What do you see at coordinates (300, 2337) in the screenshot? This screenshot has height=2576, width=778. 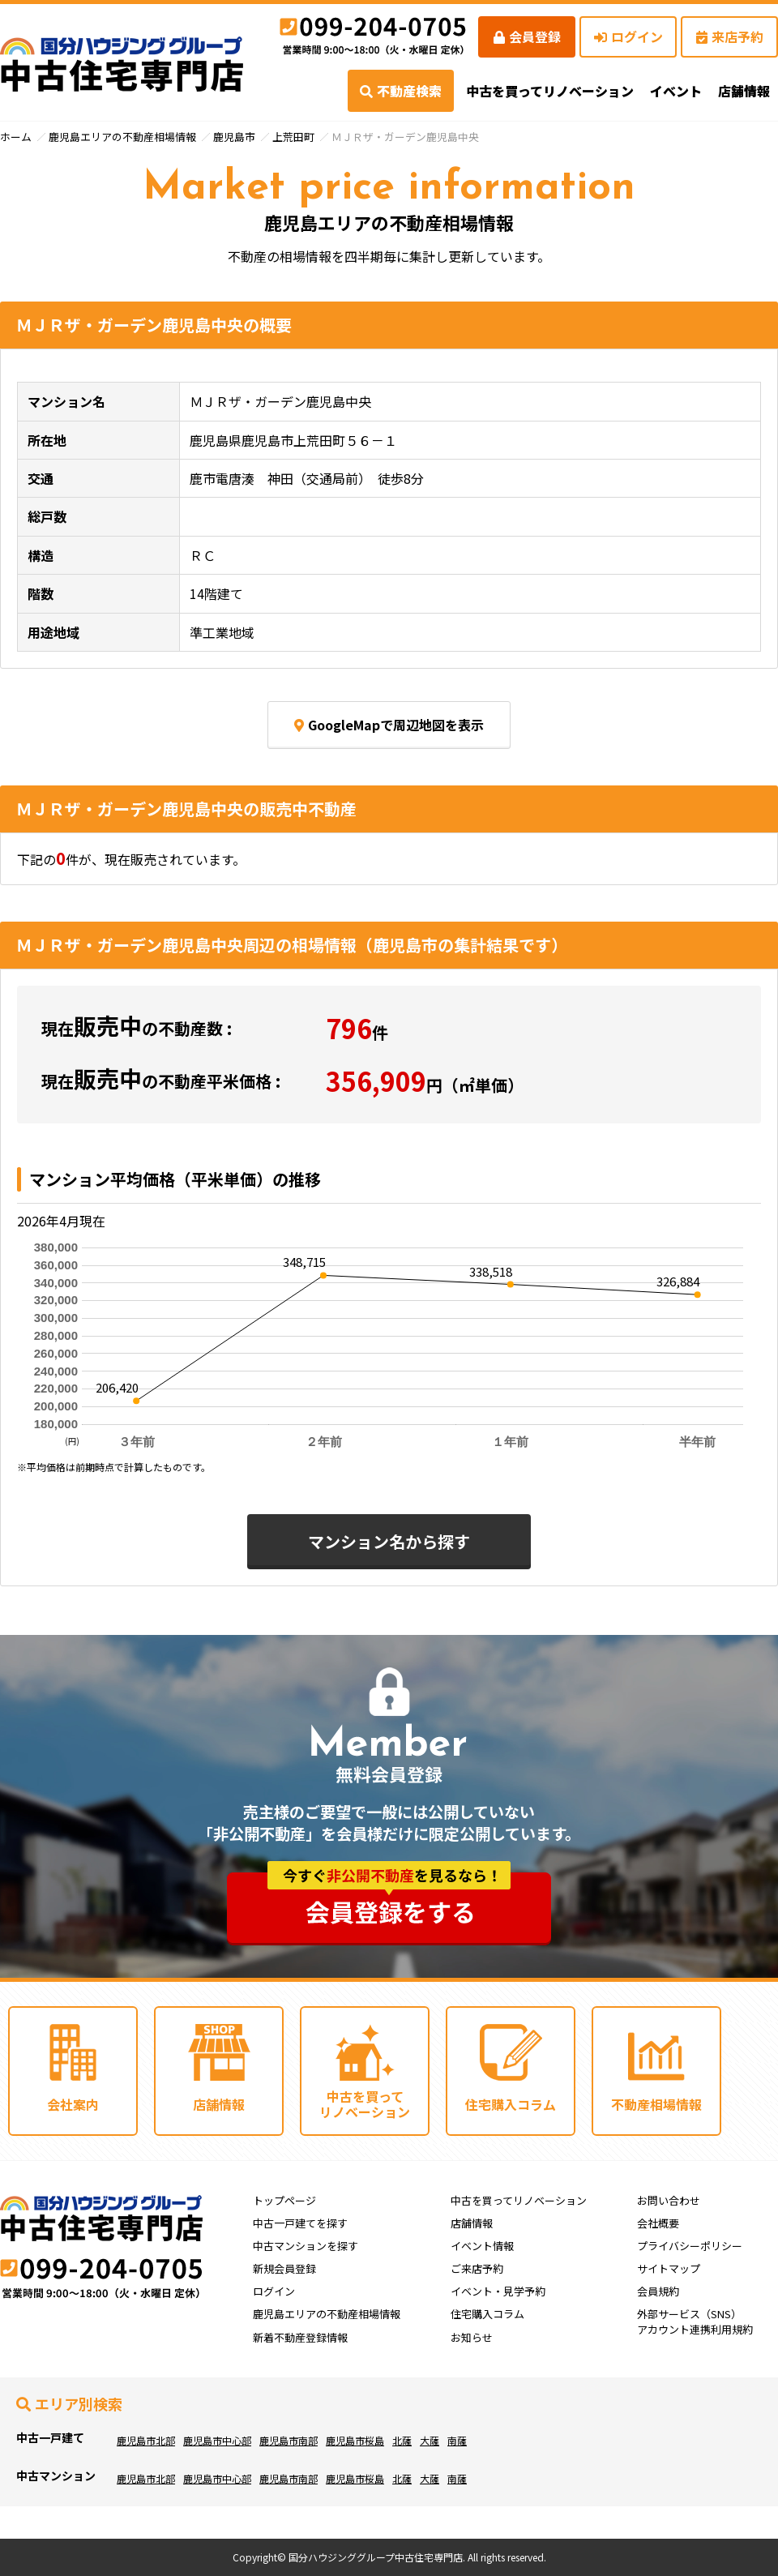 I see `新着不動産登録情報` at bounding box center [300, 2337].